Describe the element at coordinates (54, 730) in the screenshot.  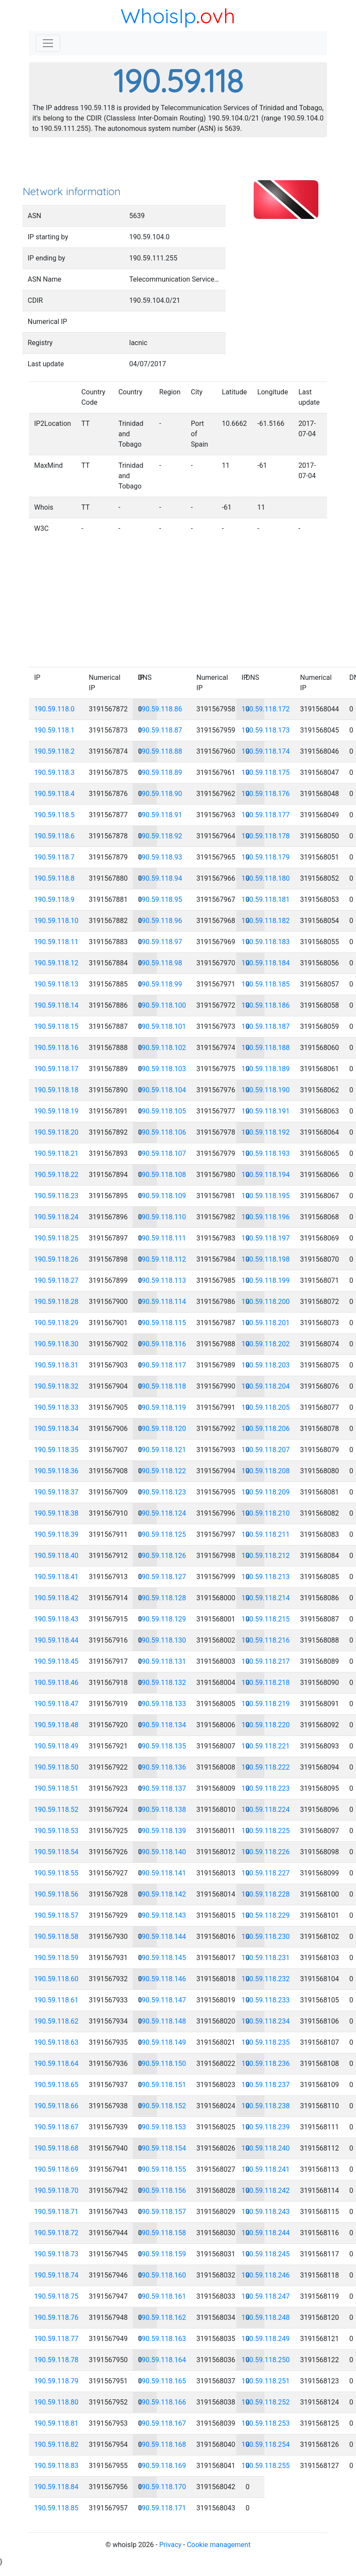
I see `190.59.118.1` at that location.